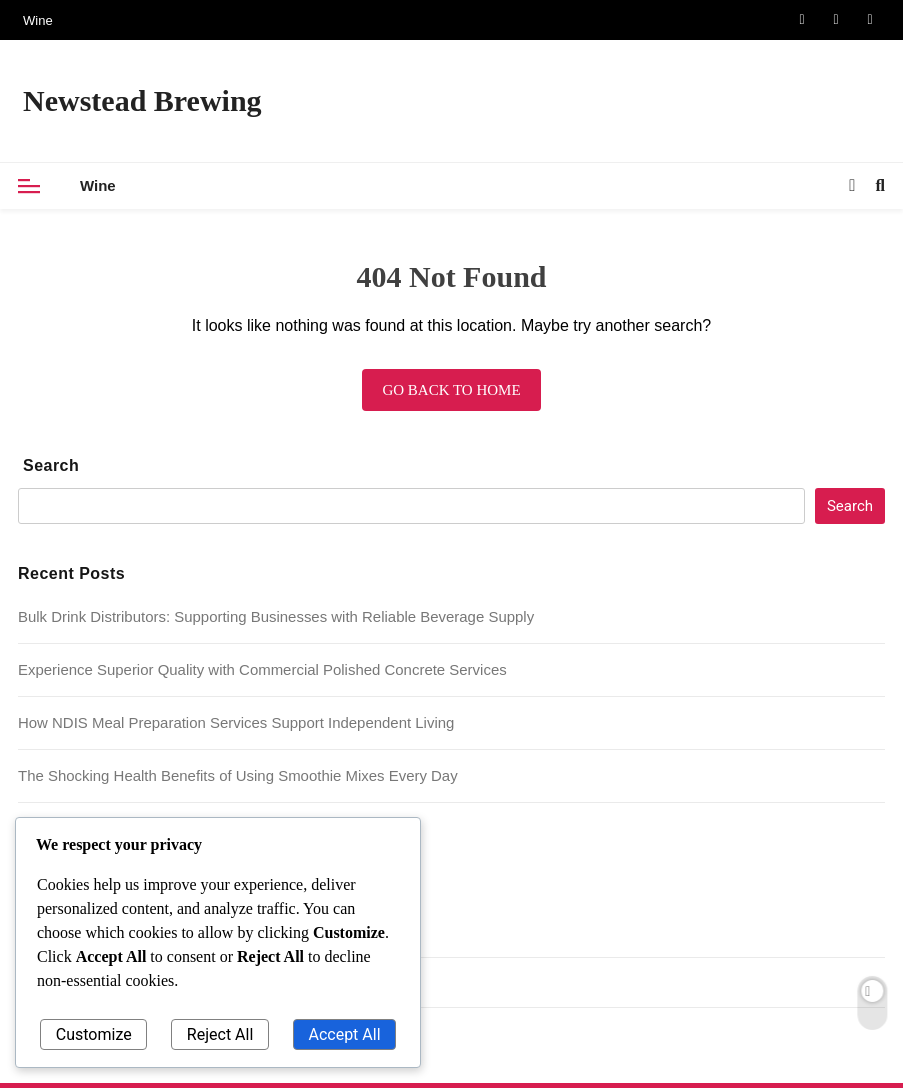 This screenshot has height=1088, width=903. Describe the element at coordinates (51, 465) in the screenshot. I see `Search` at that location.